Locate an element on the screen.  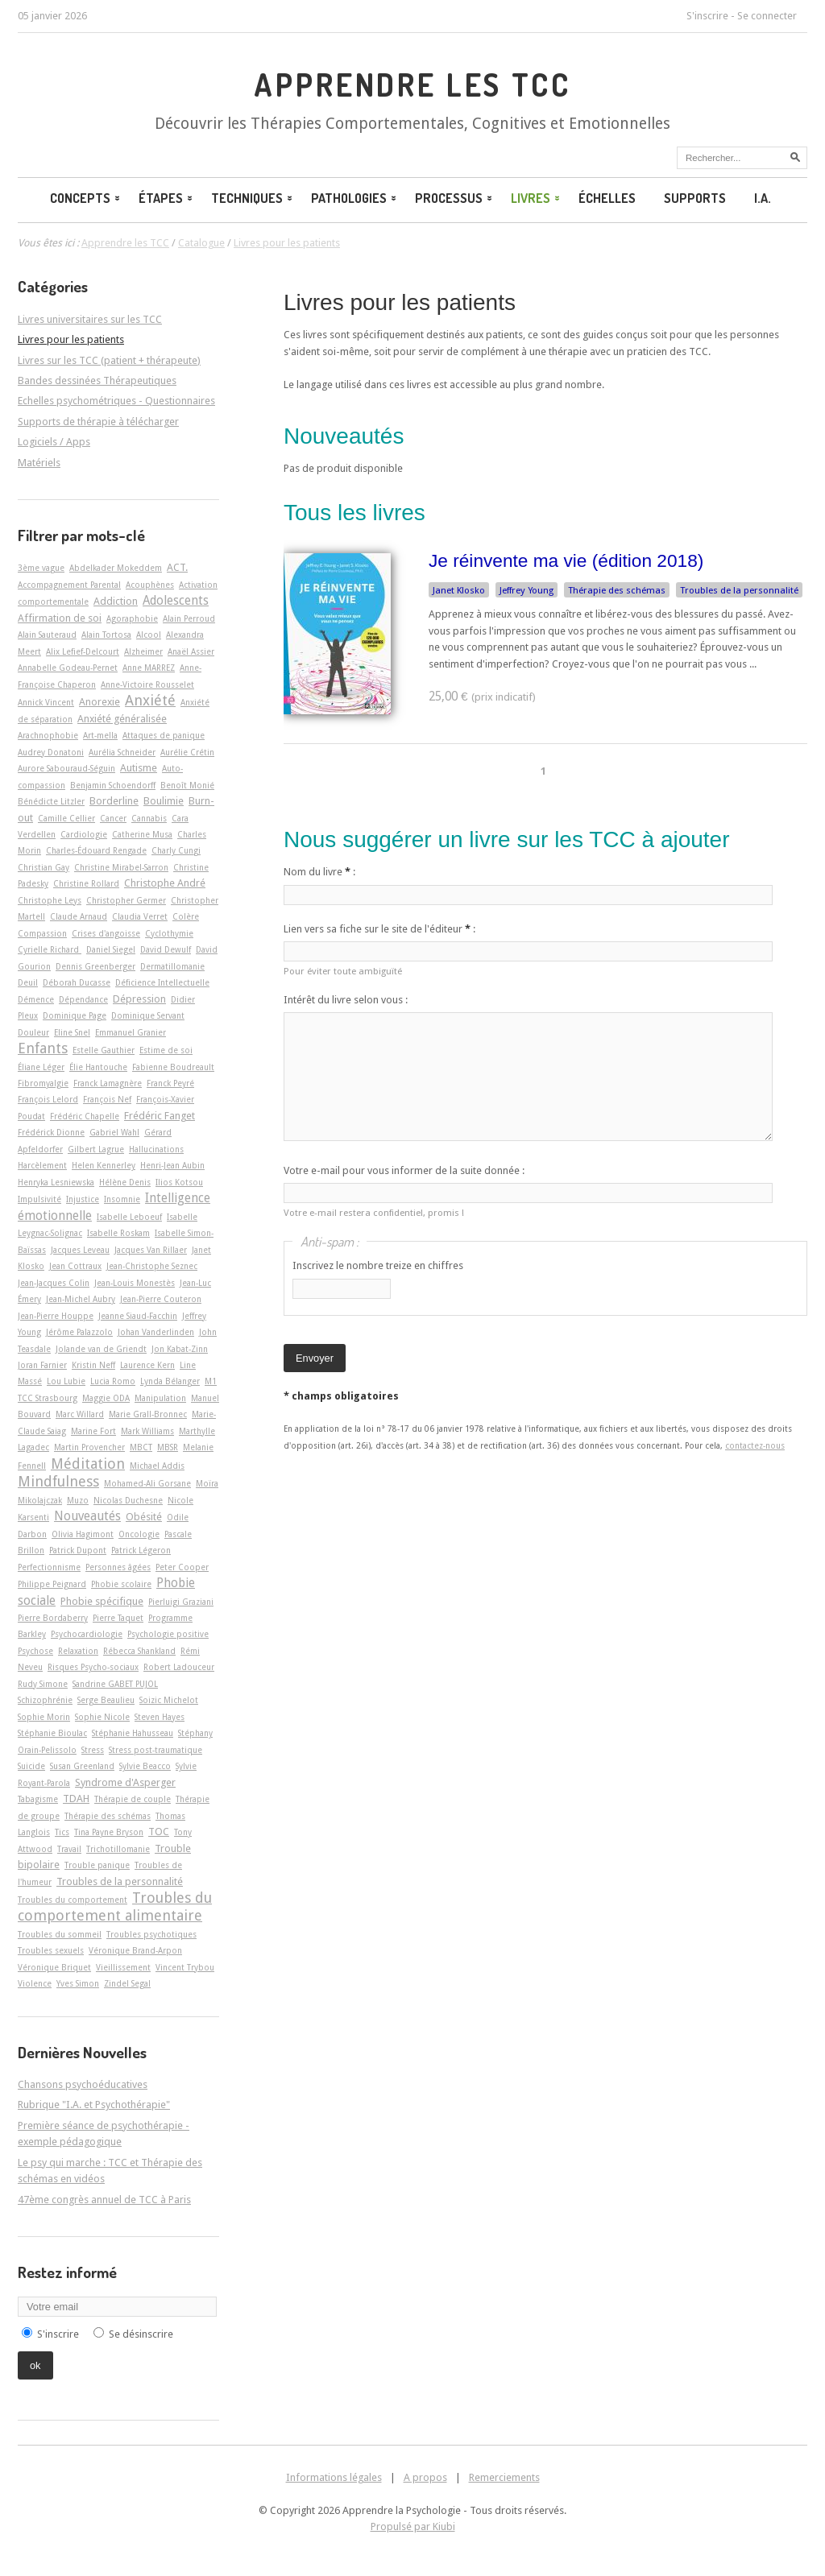
François Nef is located at coordinates (107, 1099).